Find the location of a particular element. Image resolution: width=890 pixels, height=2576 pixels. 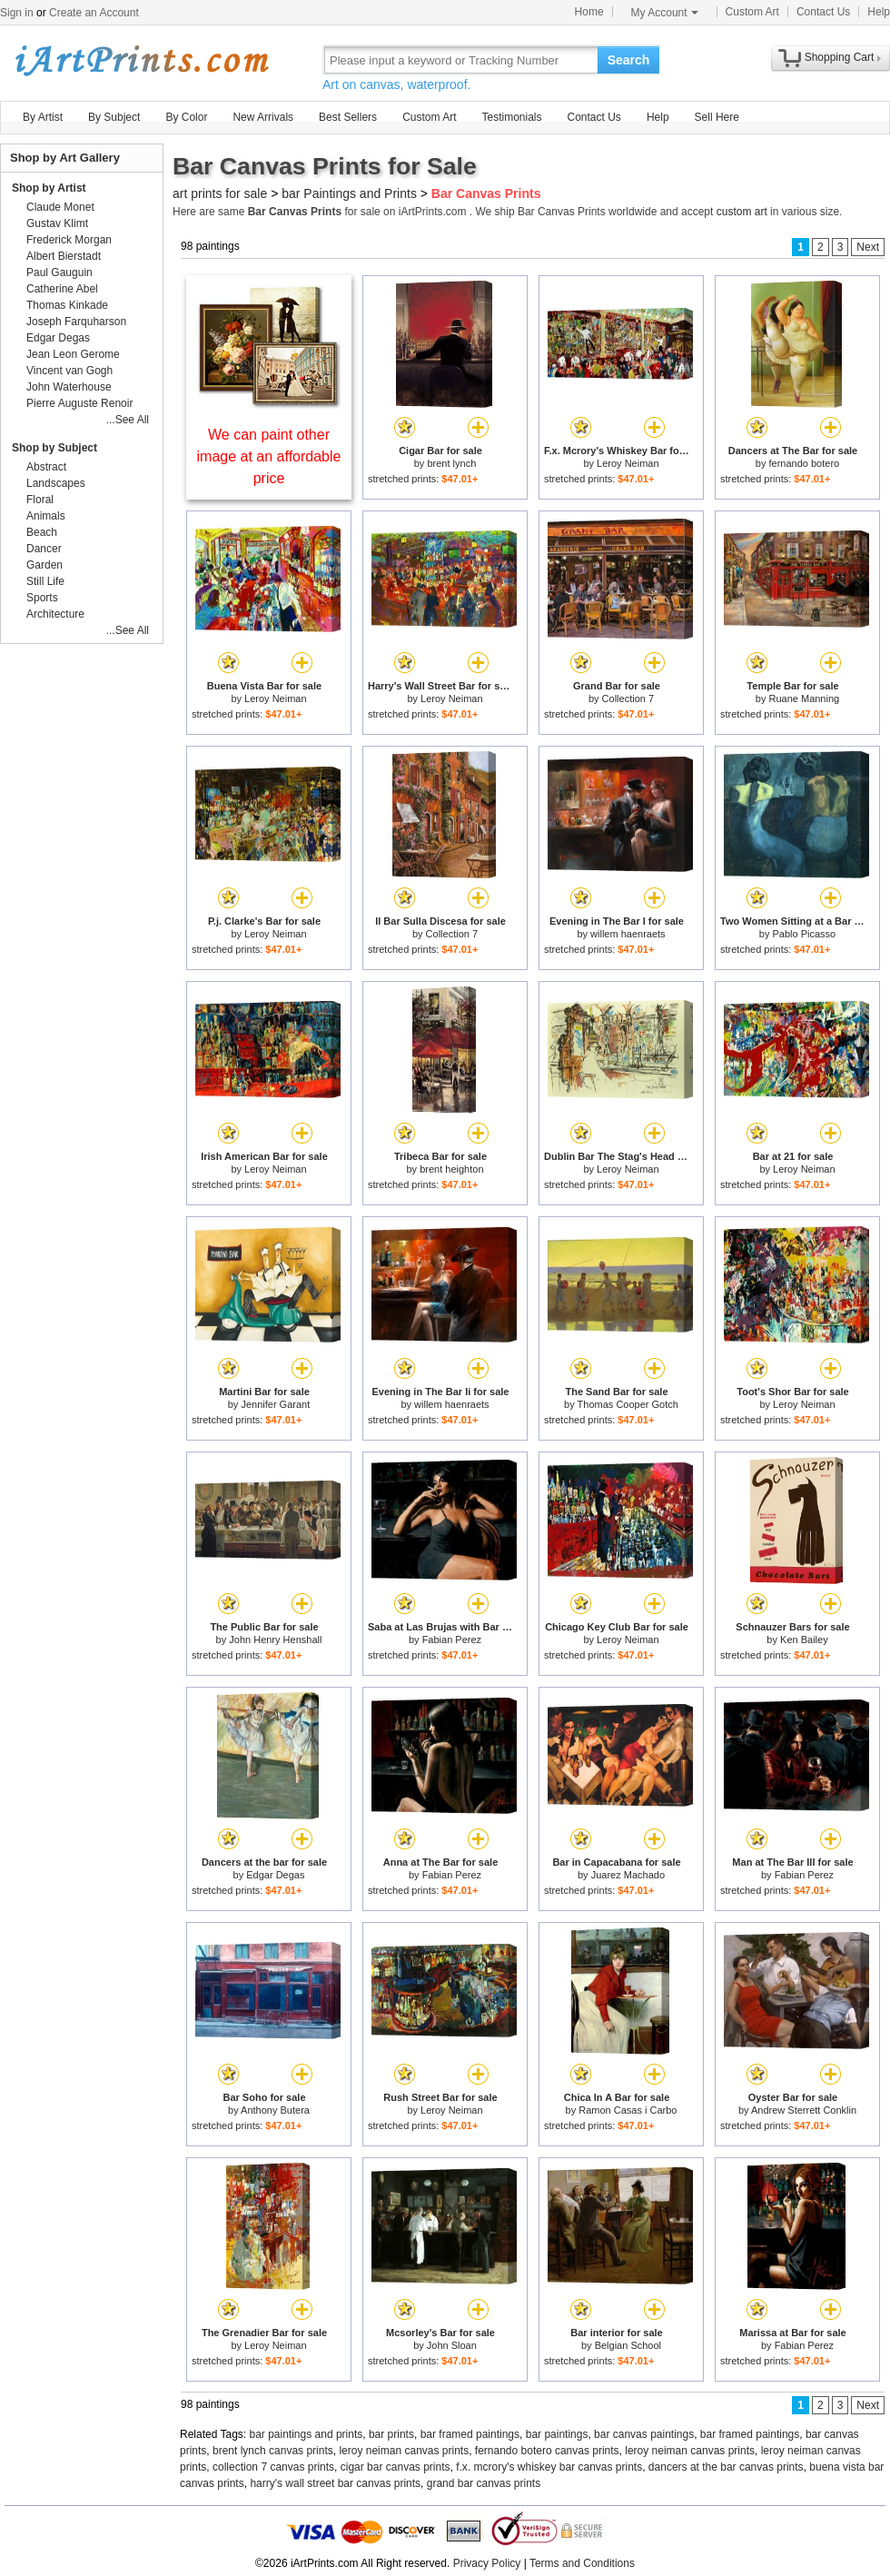

Beach is located at coordinates (41, 532).